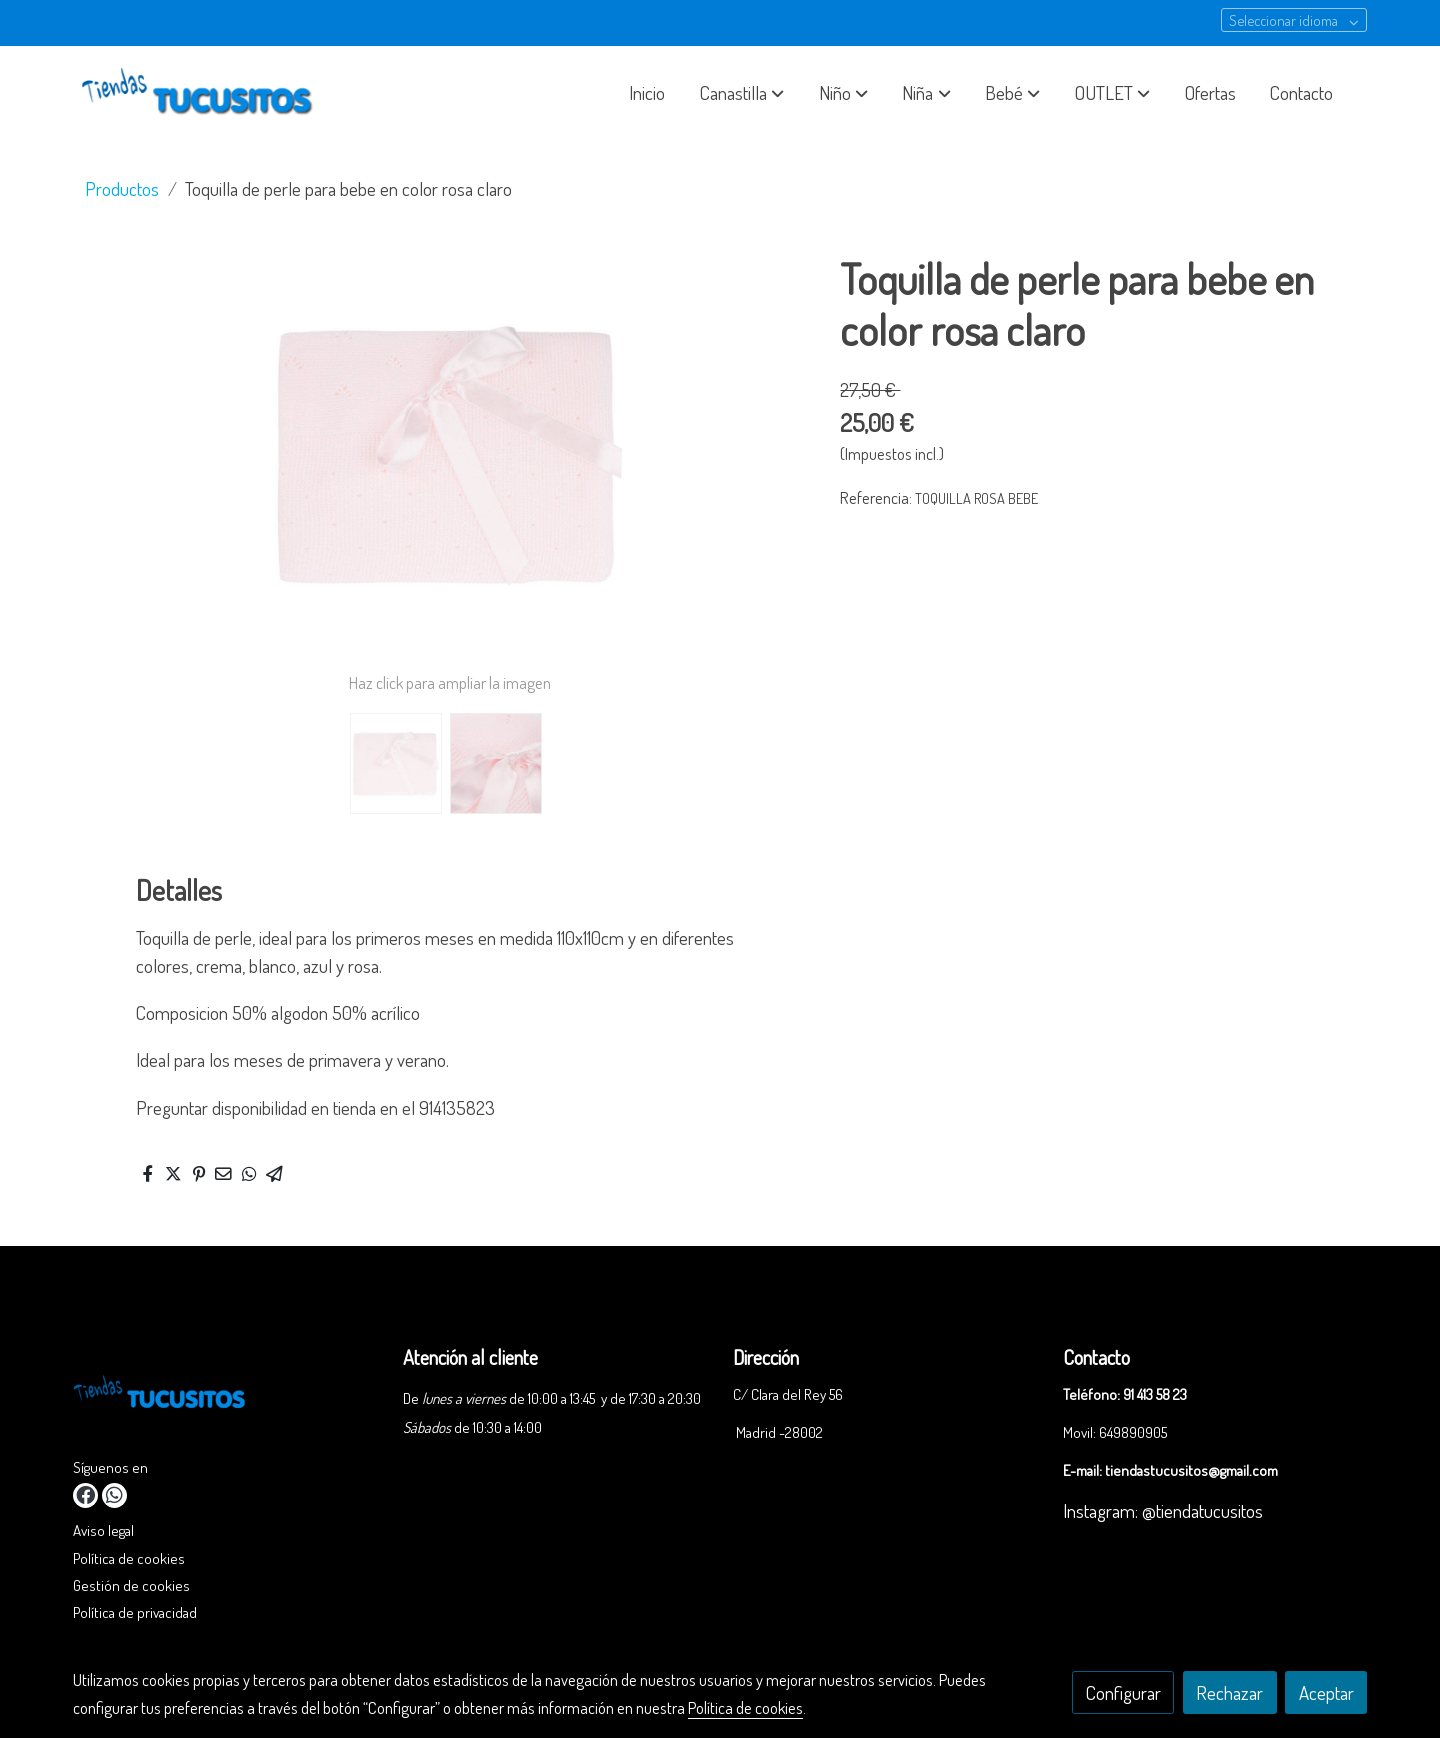 The height and width of the screenshot is (1738, 1440). What do you see at coordinates (135, 1612) in the screenshot?
I see `Política de privacidad` at bounding box center [135, 1612].